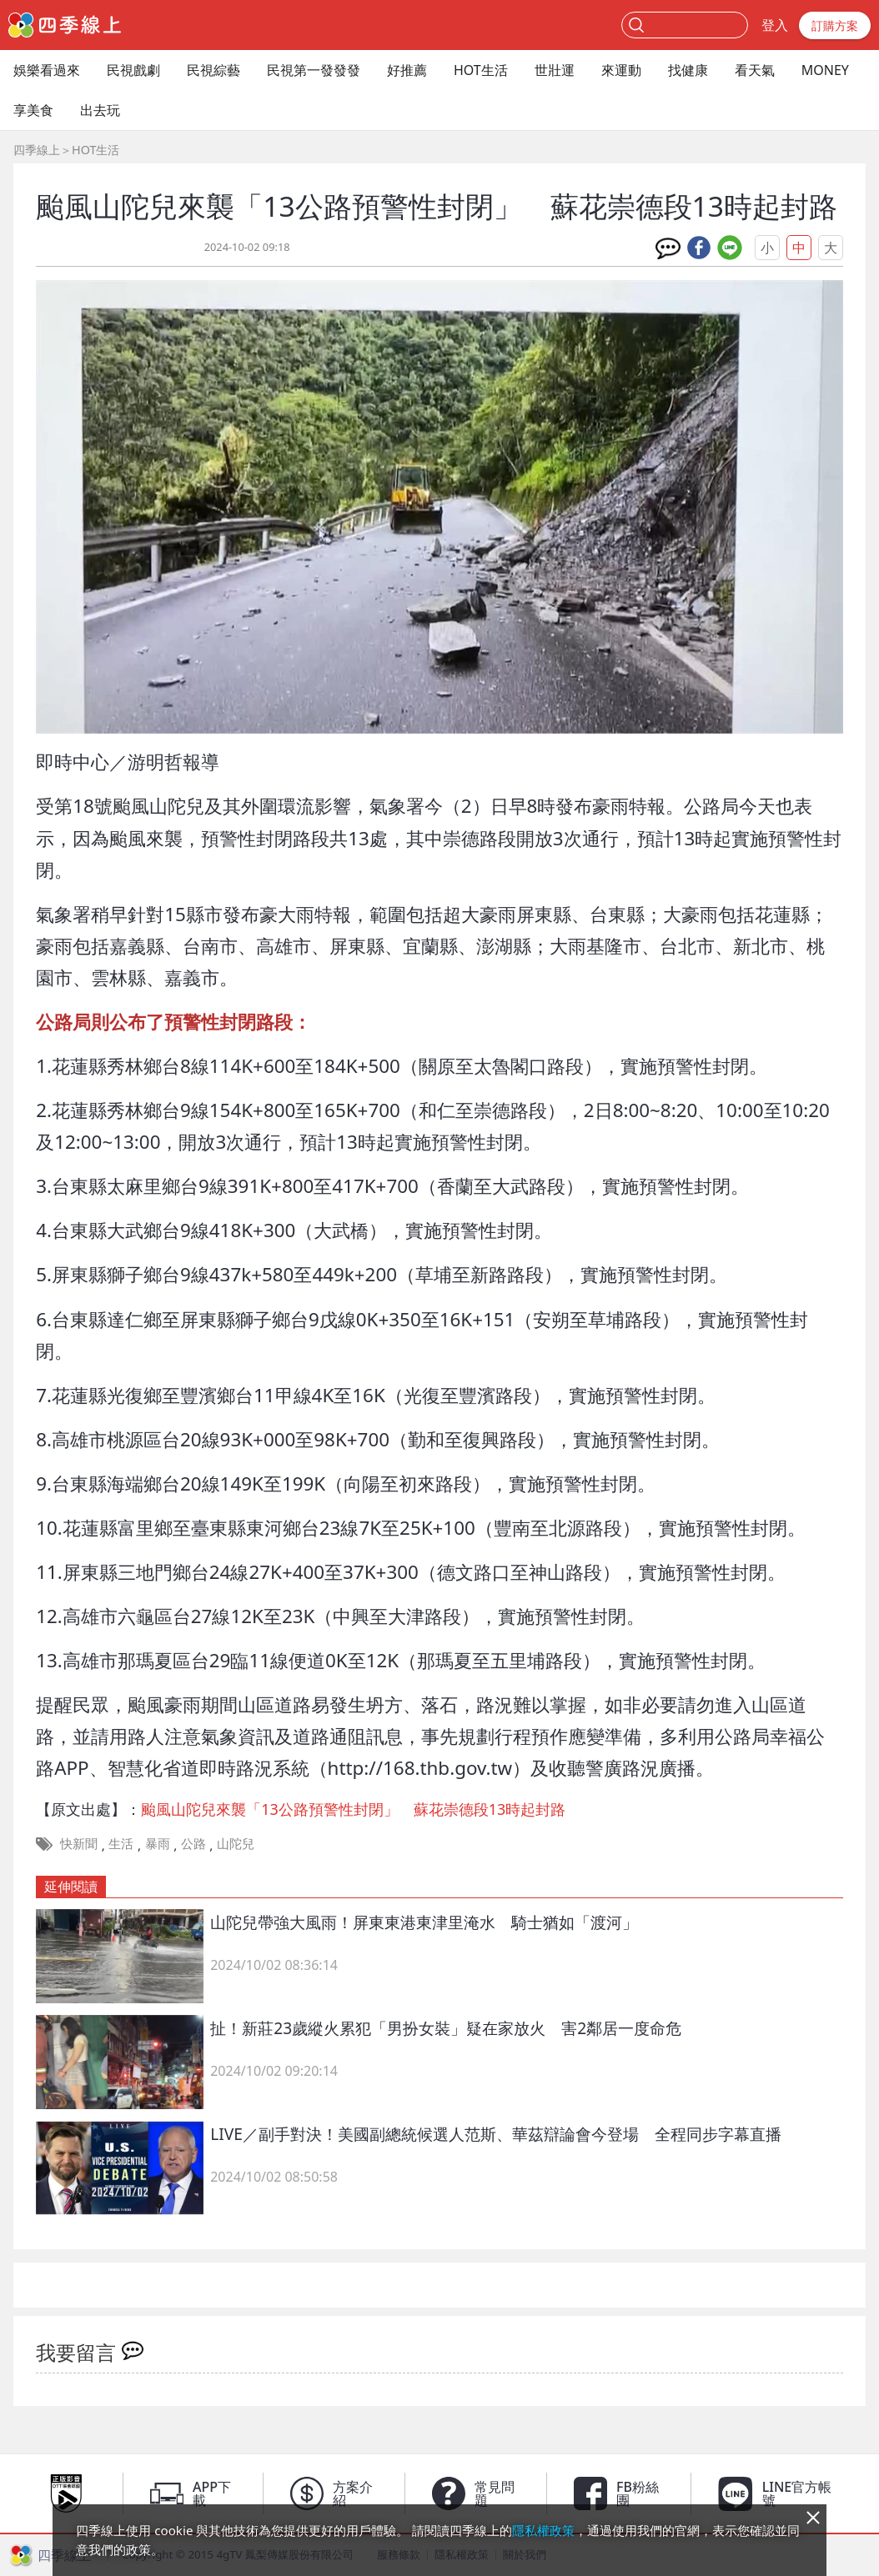  What do you see at coordinates (825, 70) in the screenshot?
I see `MONEY` at bounding box center [825, 70].